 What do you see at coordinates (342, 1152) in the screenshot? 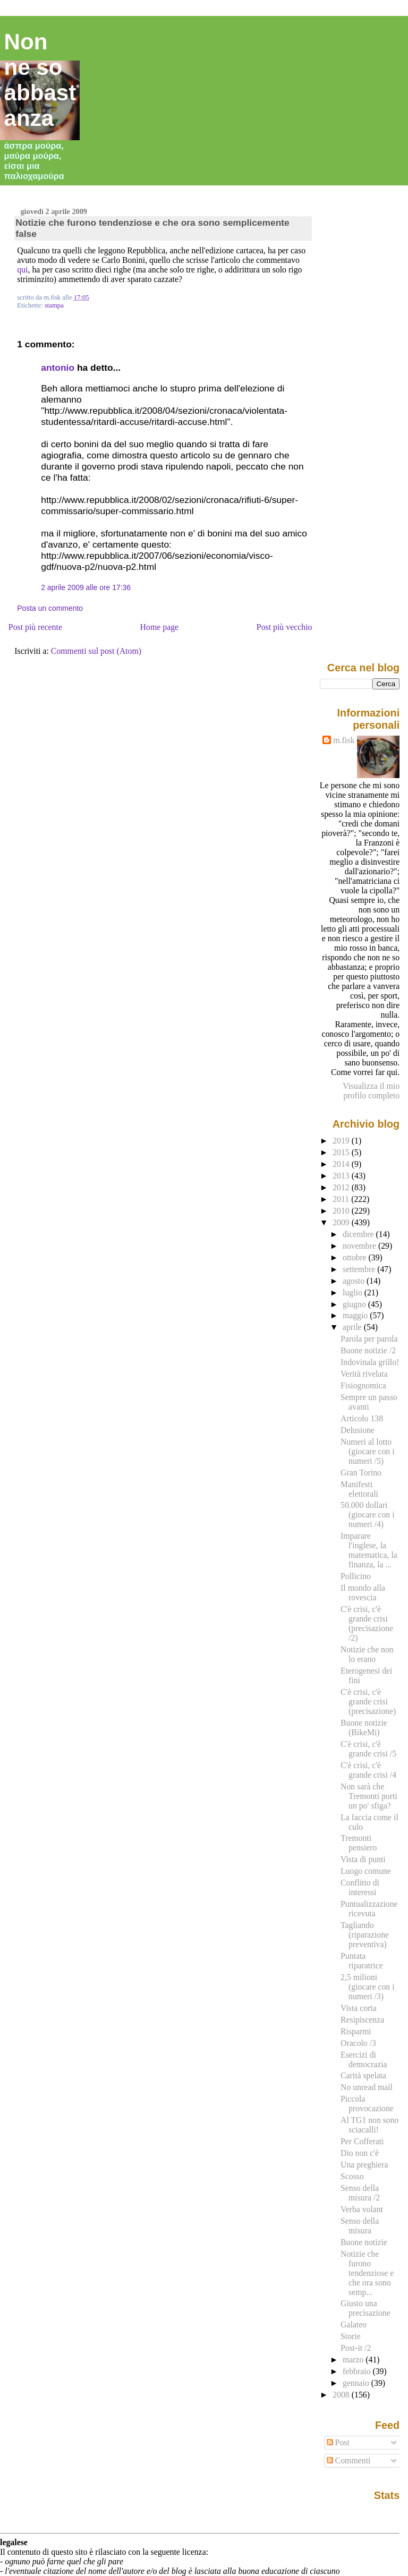
I see `2015` at bounding box center [342, 1152].